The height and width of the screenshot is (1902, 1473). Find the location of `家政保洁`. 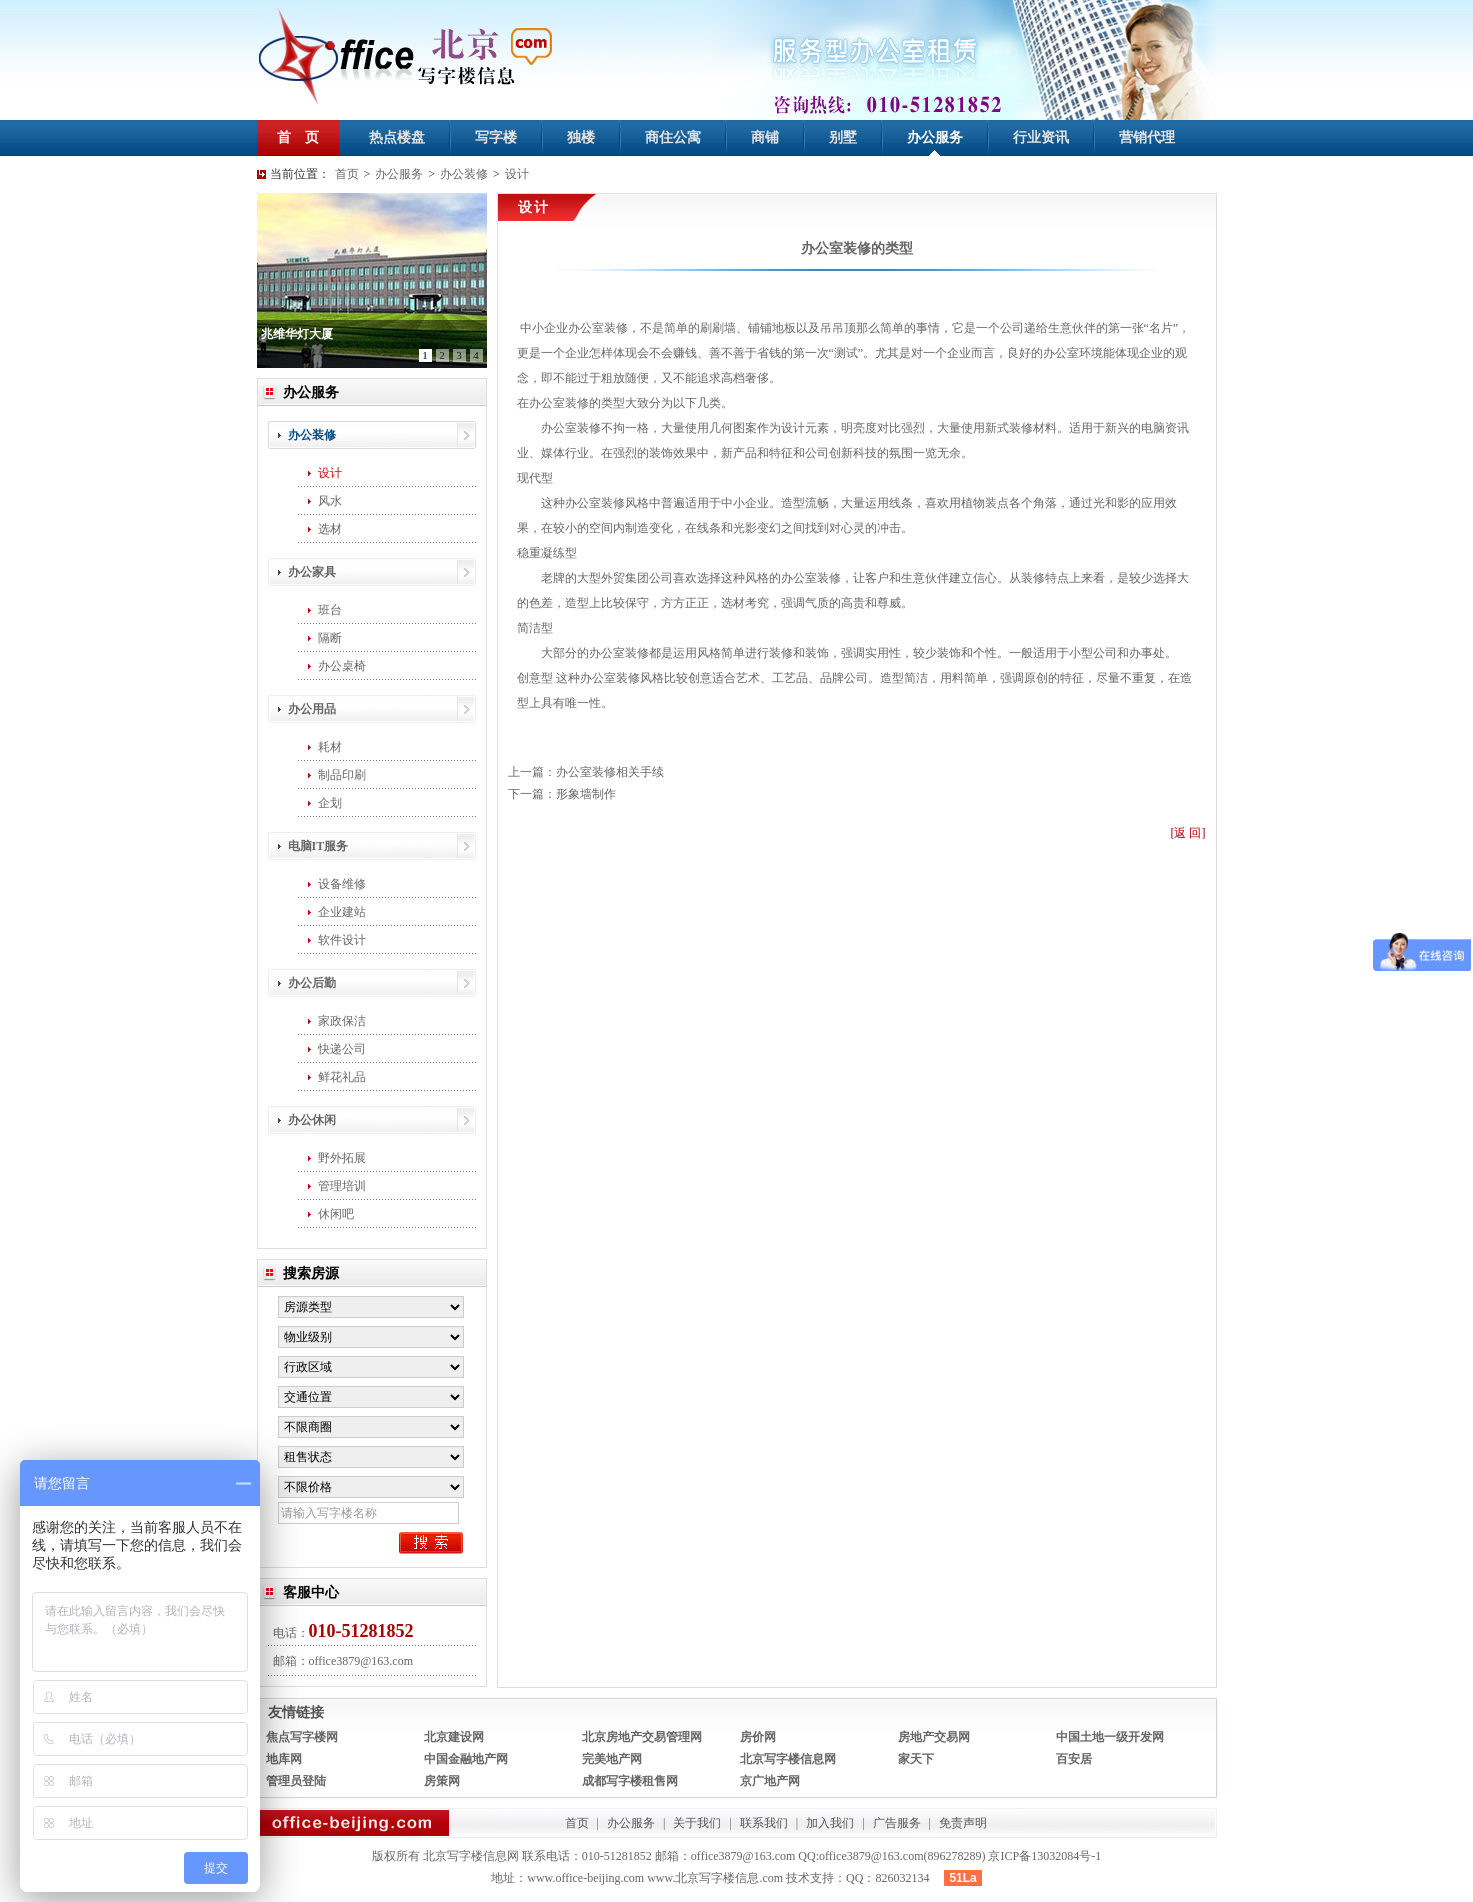

家政保洁 is located at coordinates (342, 1021).